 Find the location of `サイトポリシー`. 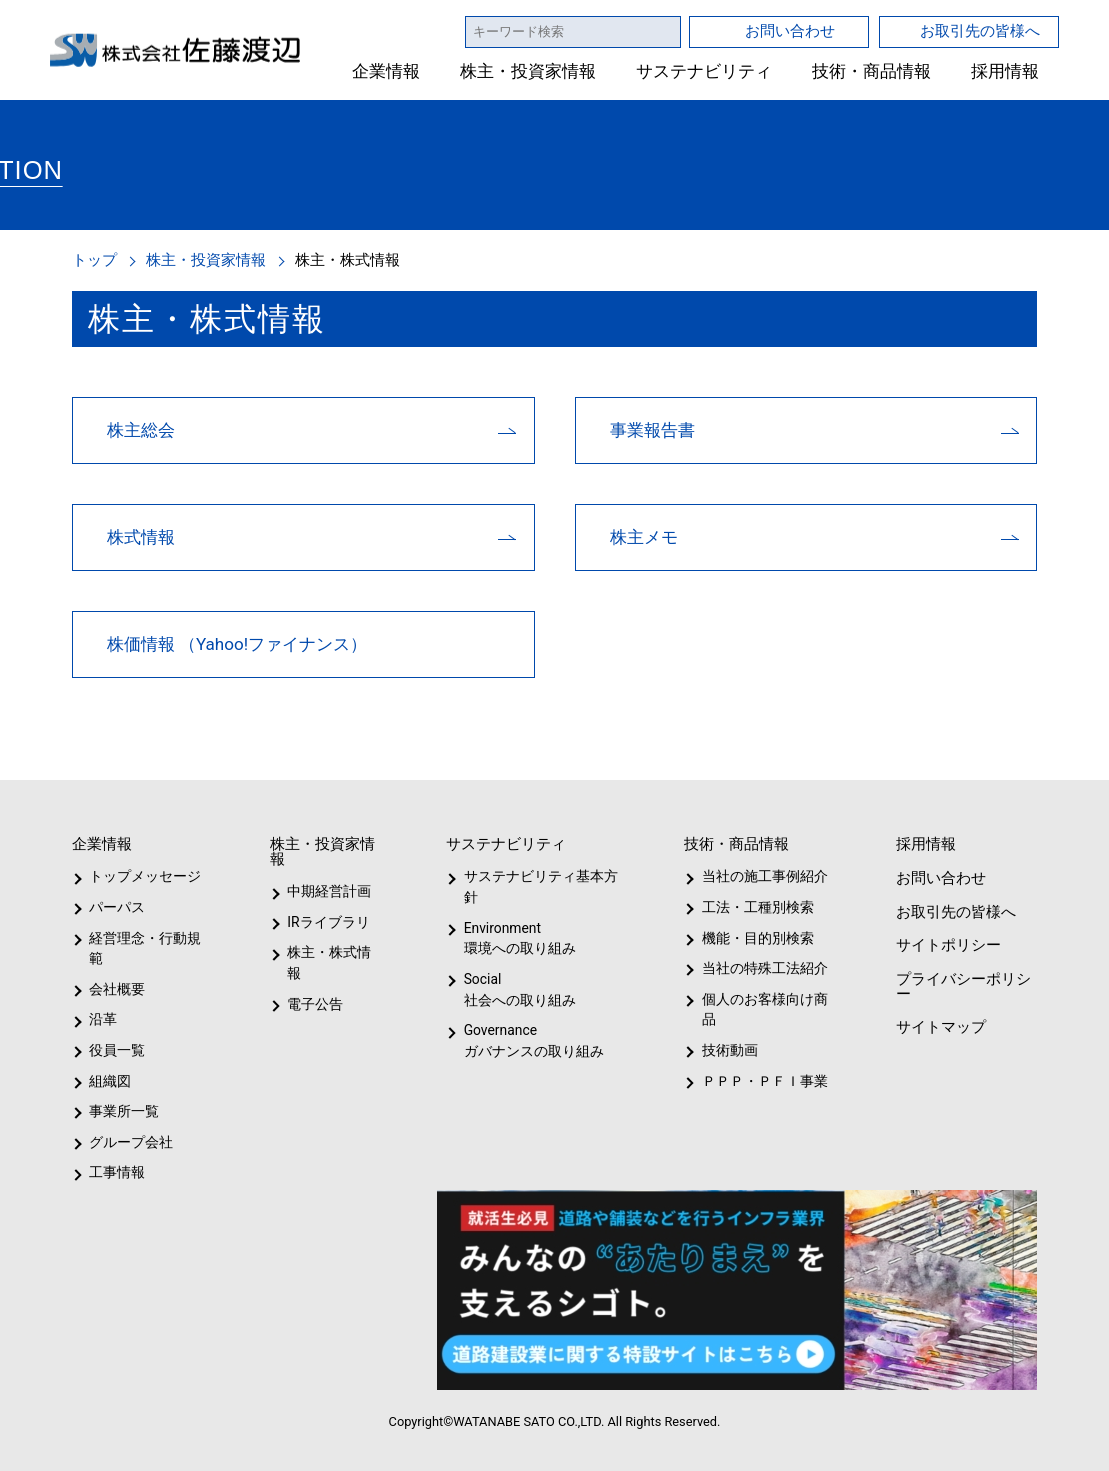

サイトポリシー is located at coordinates (947, 944).